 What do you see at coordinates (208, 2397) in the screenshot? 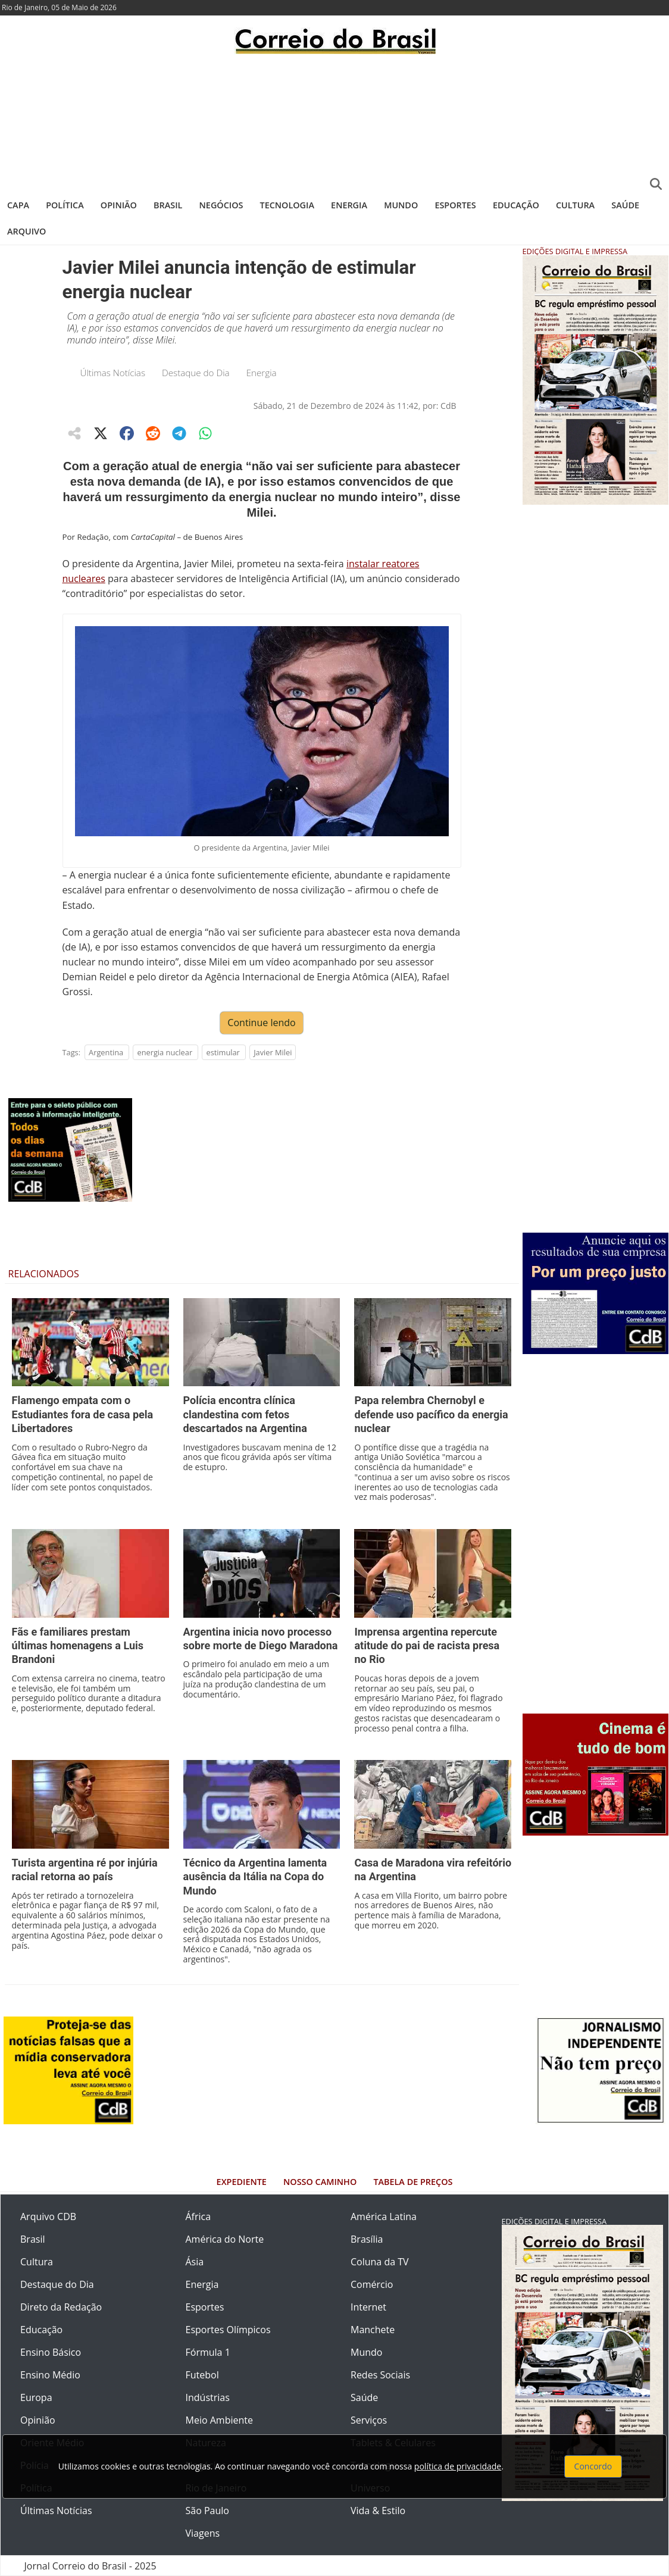
I see `Indústrias` at bounding box center [208, 2397].